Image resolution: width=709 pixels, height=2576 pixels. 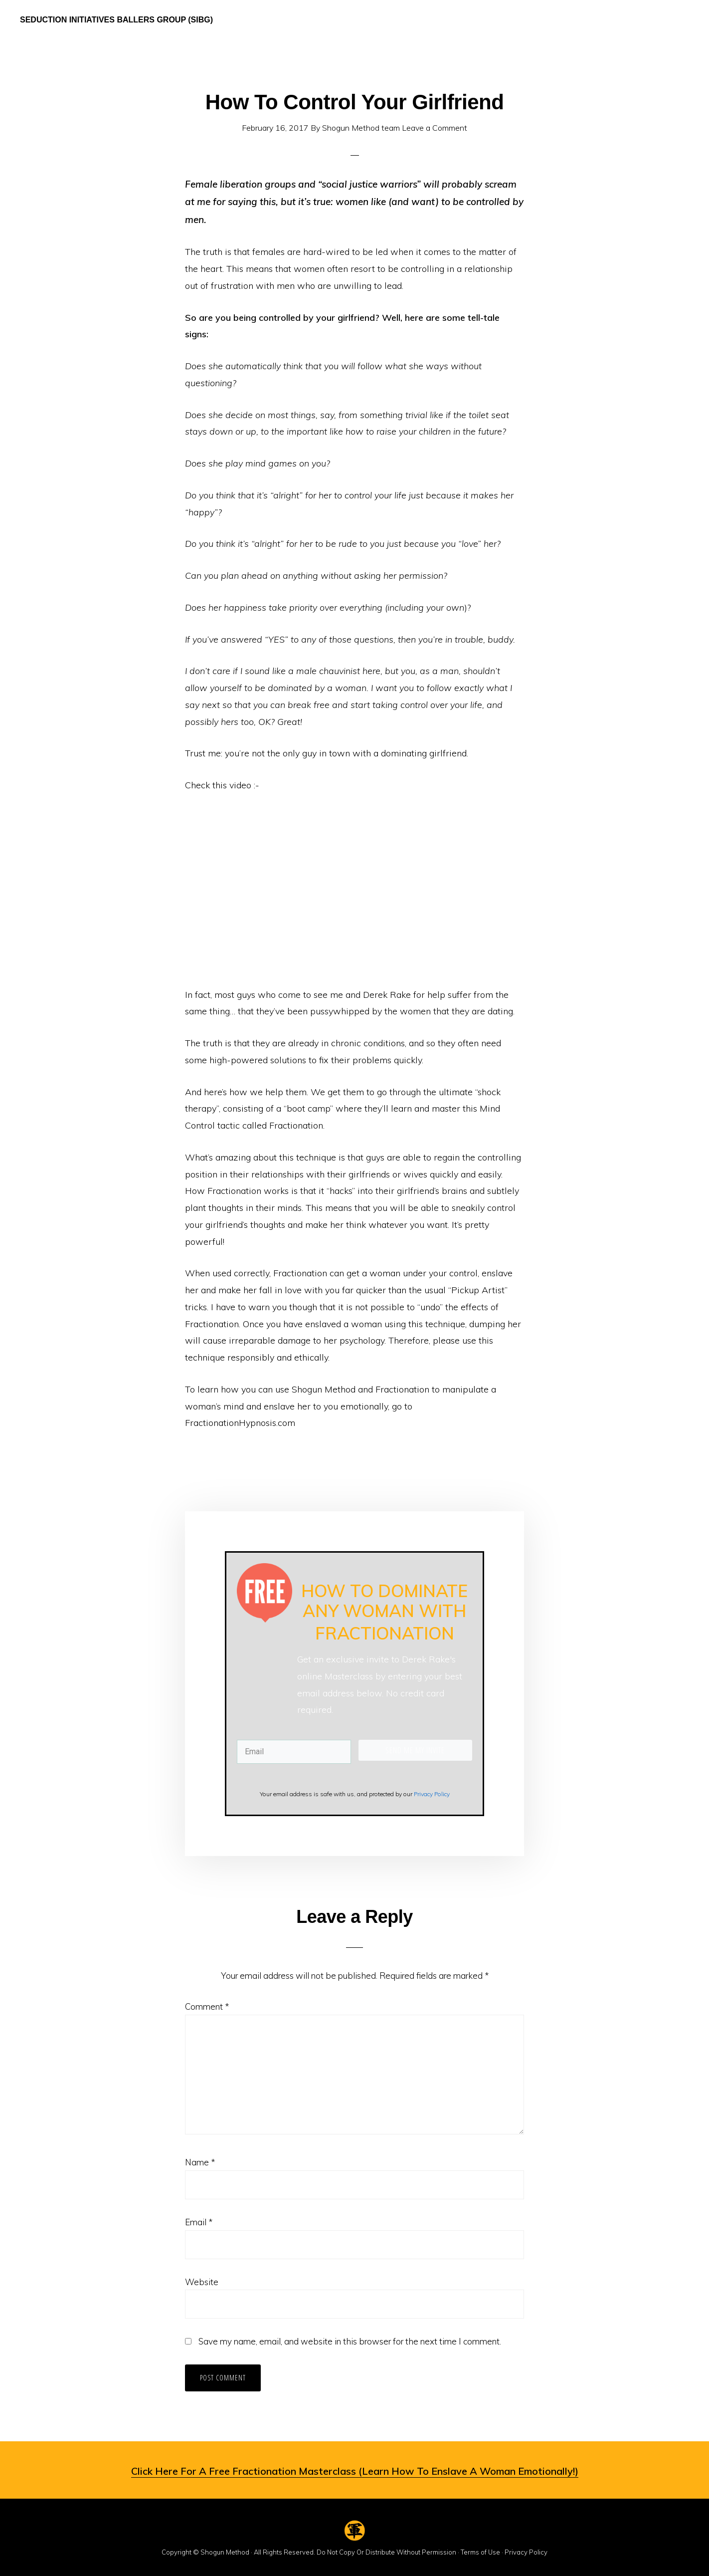 I want to click on SEND ME MY INVITE, so click(x=415, y=1750).